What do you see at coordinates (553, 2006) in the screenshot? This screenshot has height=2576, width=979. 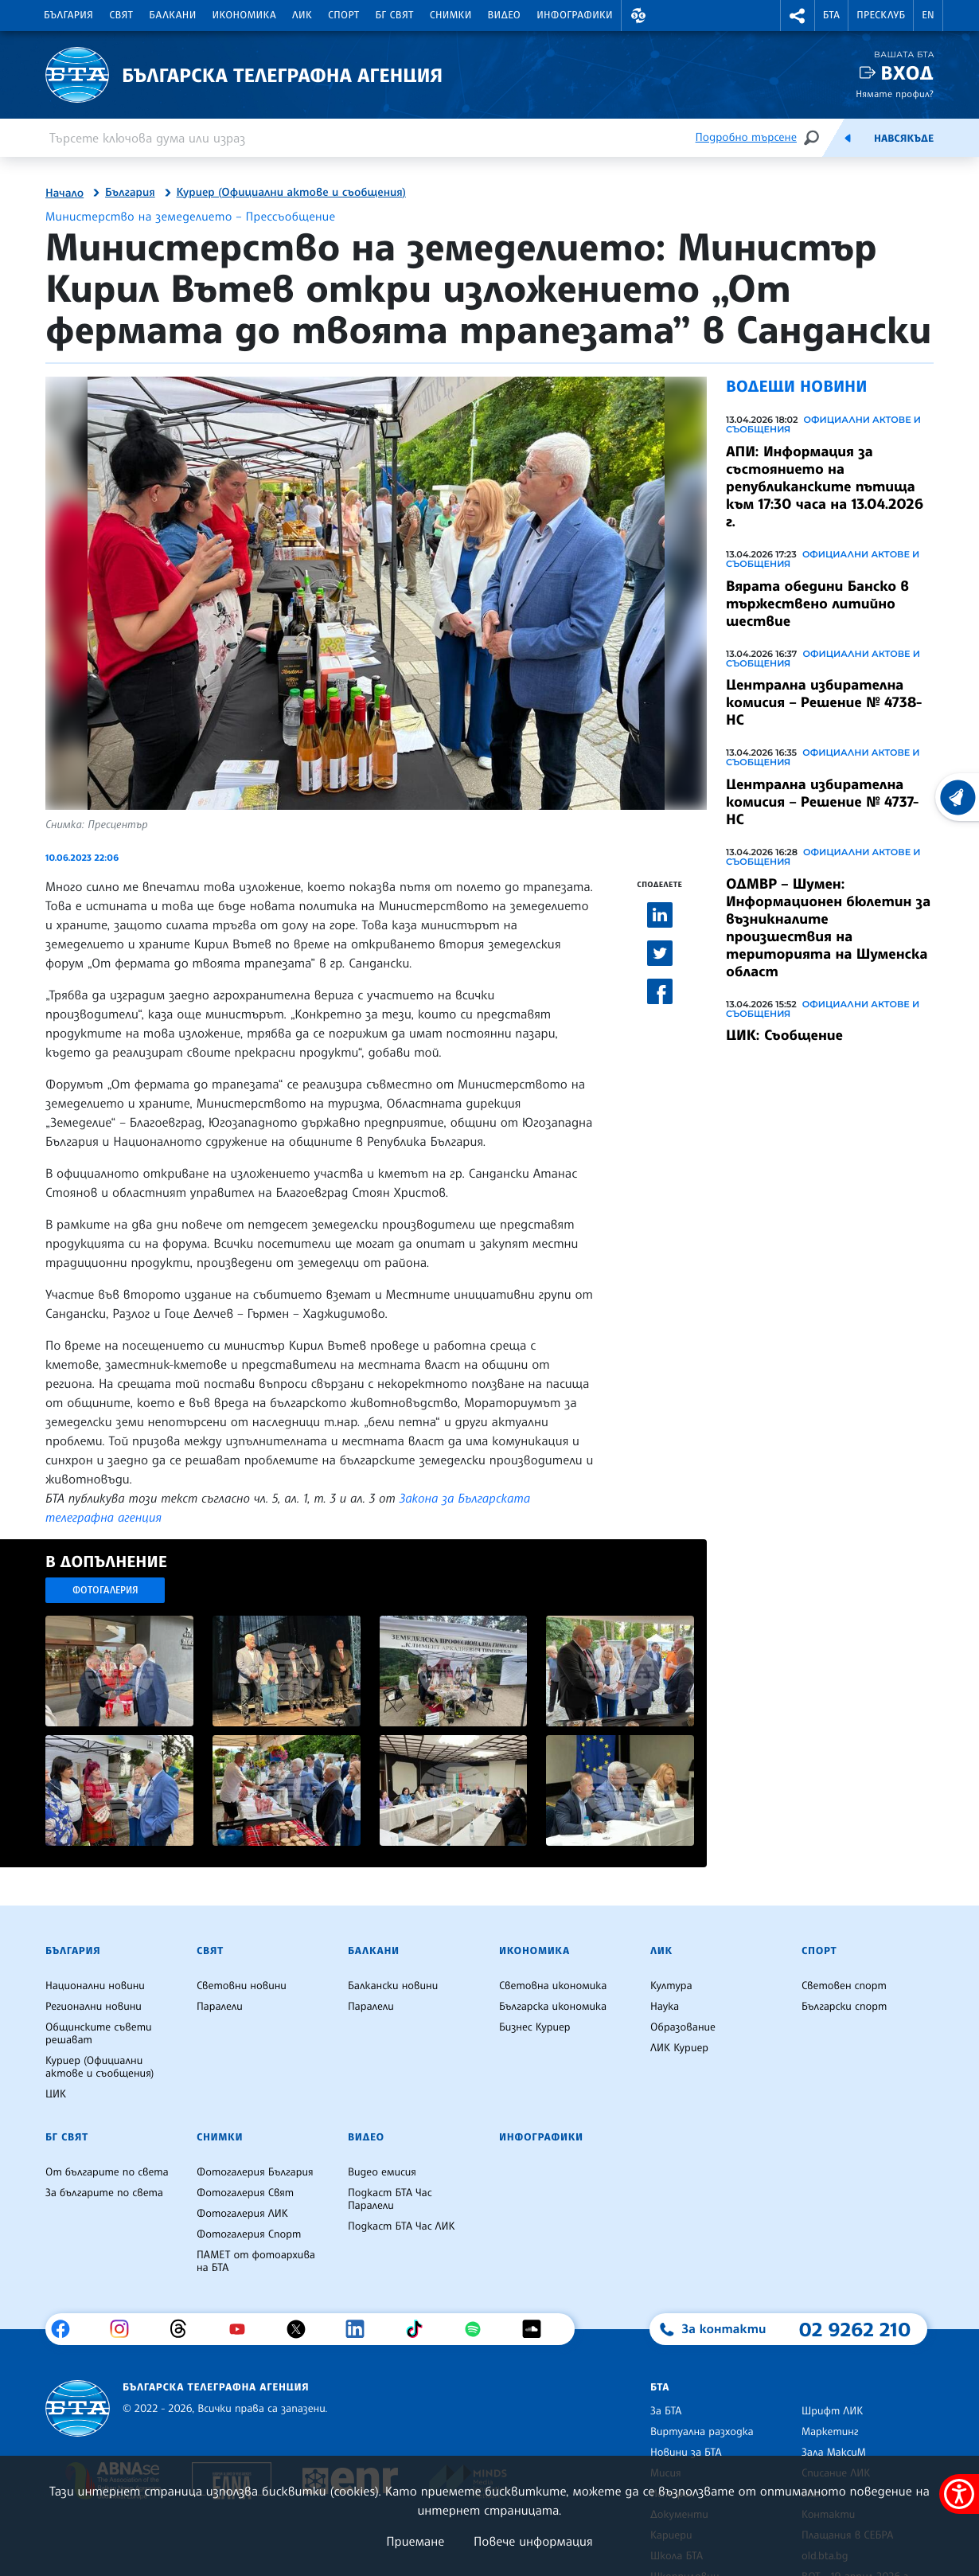 I see `Българска икономика` at bounding box center [553, 2006].